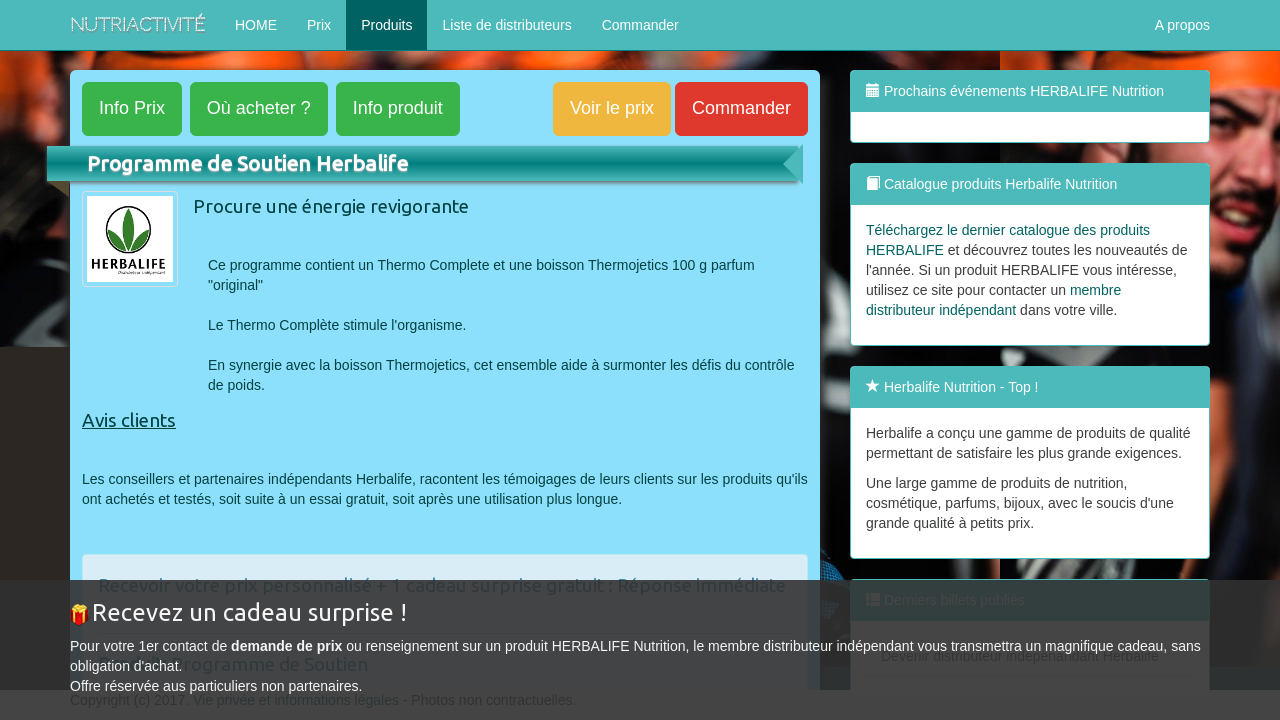  I want to click on Voir le prix, so click(612, 108).